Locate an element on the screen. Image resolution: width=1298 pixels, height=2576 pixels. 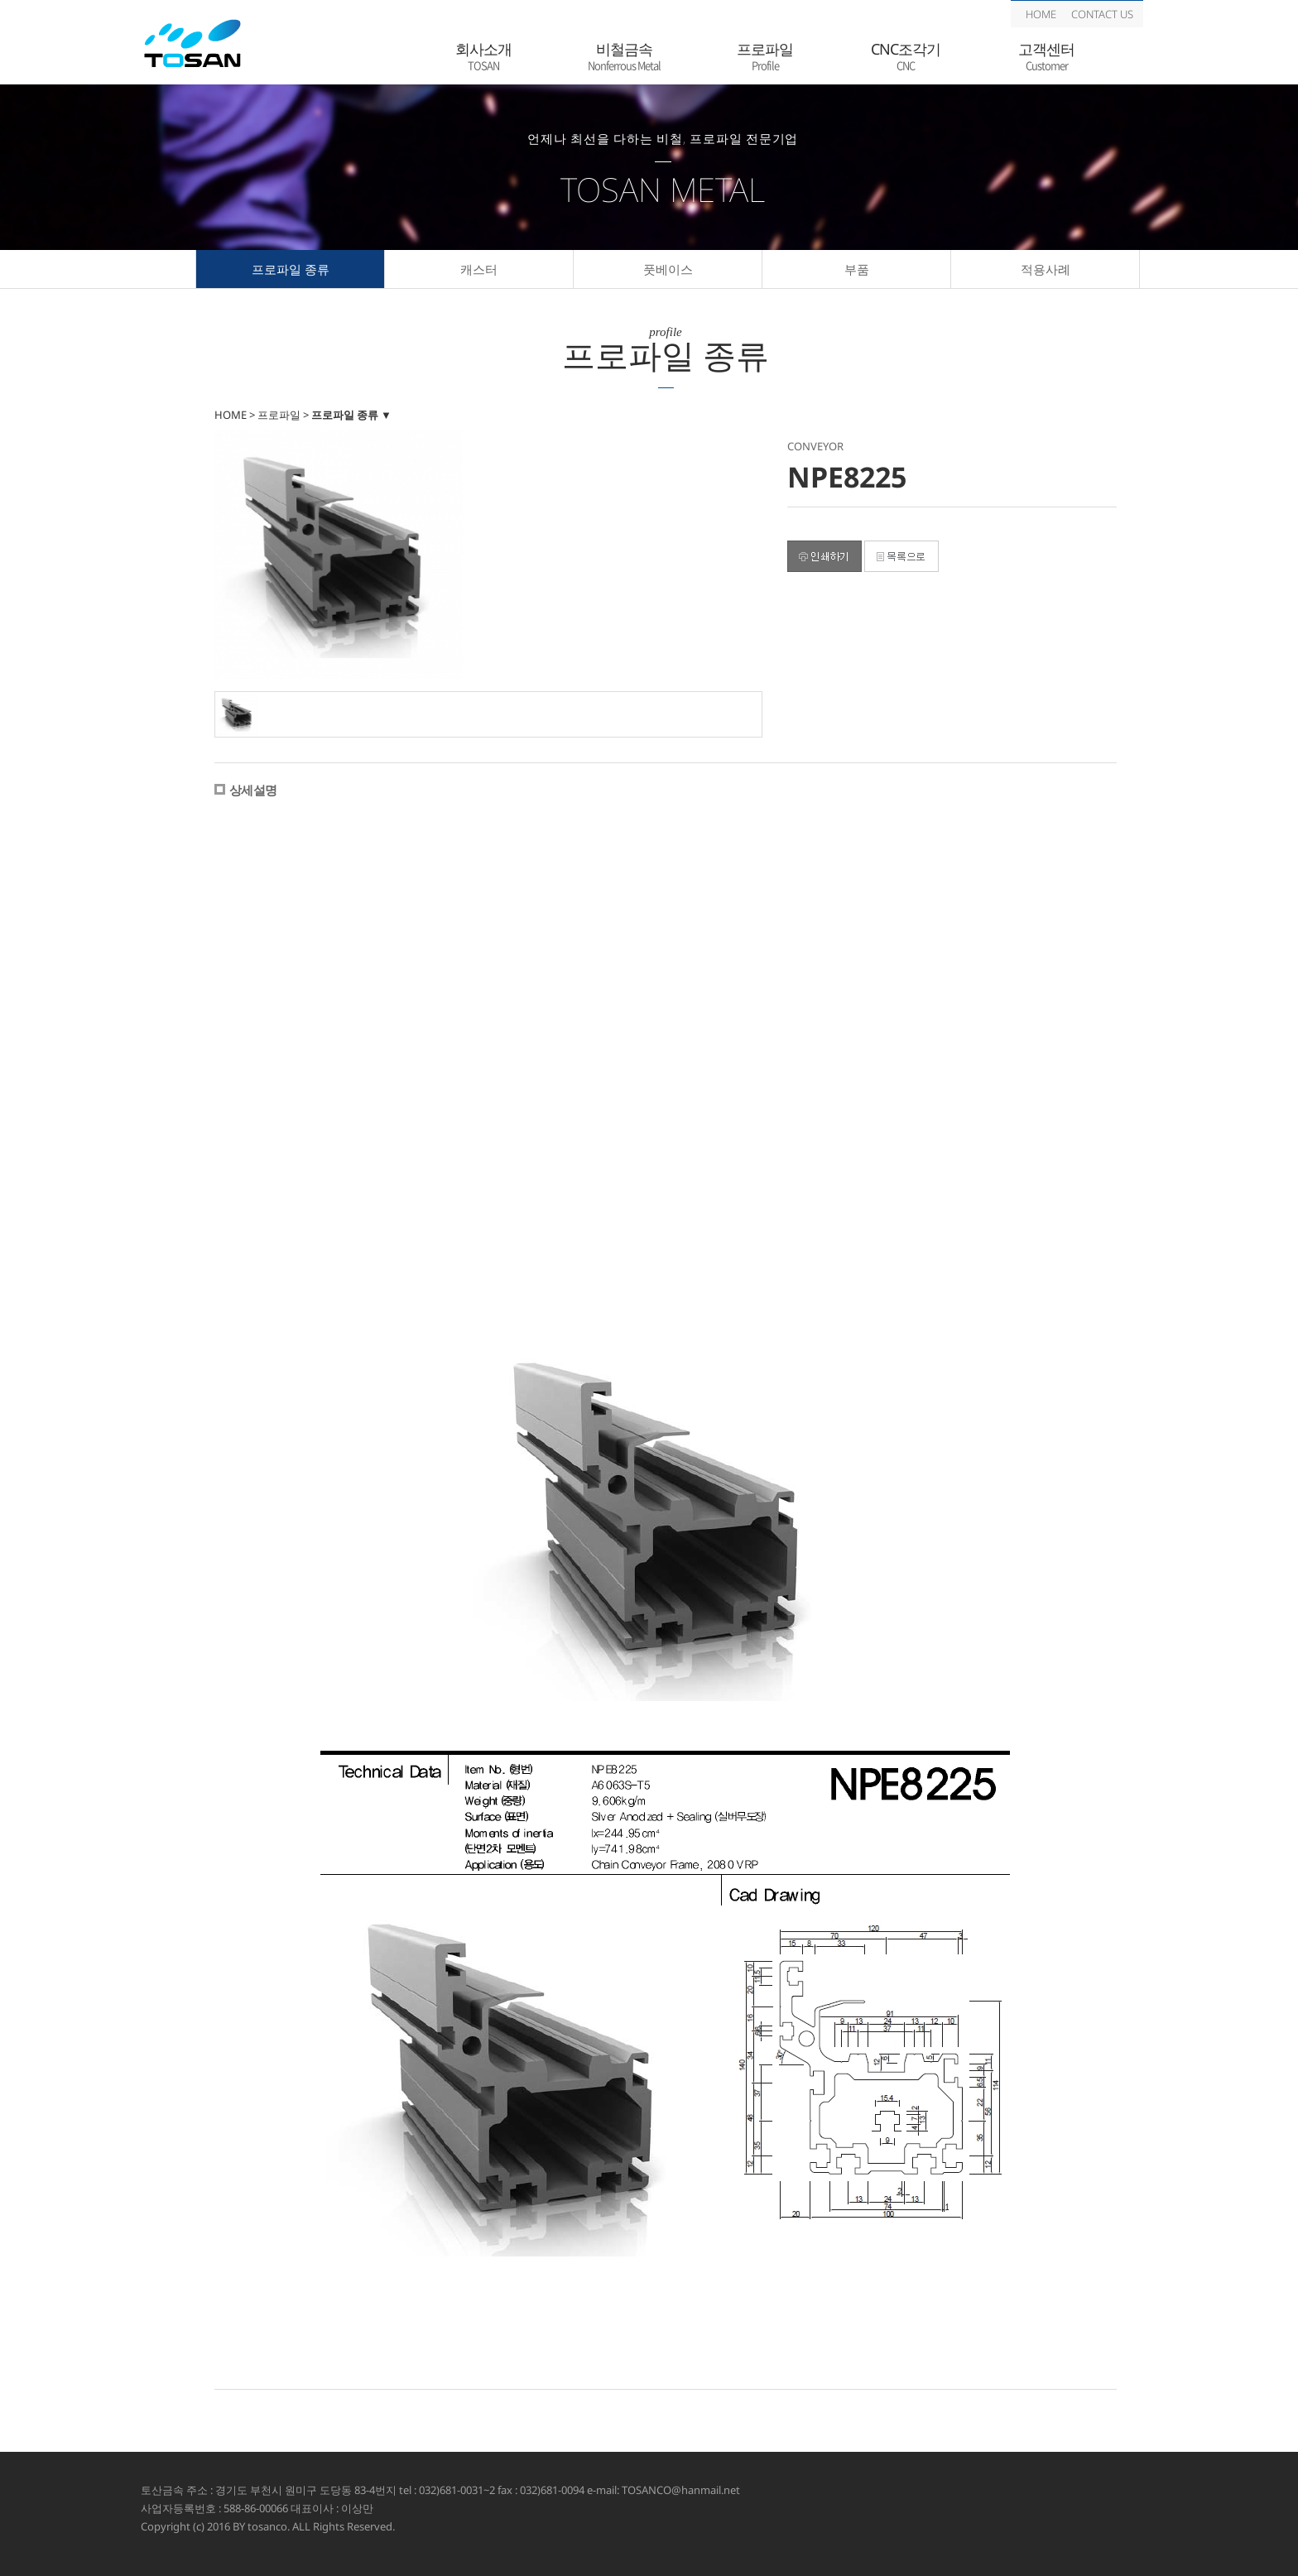
적용사례 is located at coordinates (1045, 269).